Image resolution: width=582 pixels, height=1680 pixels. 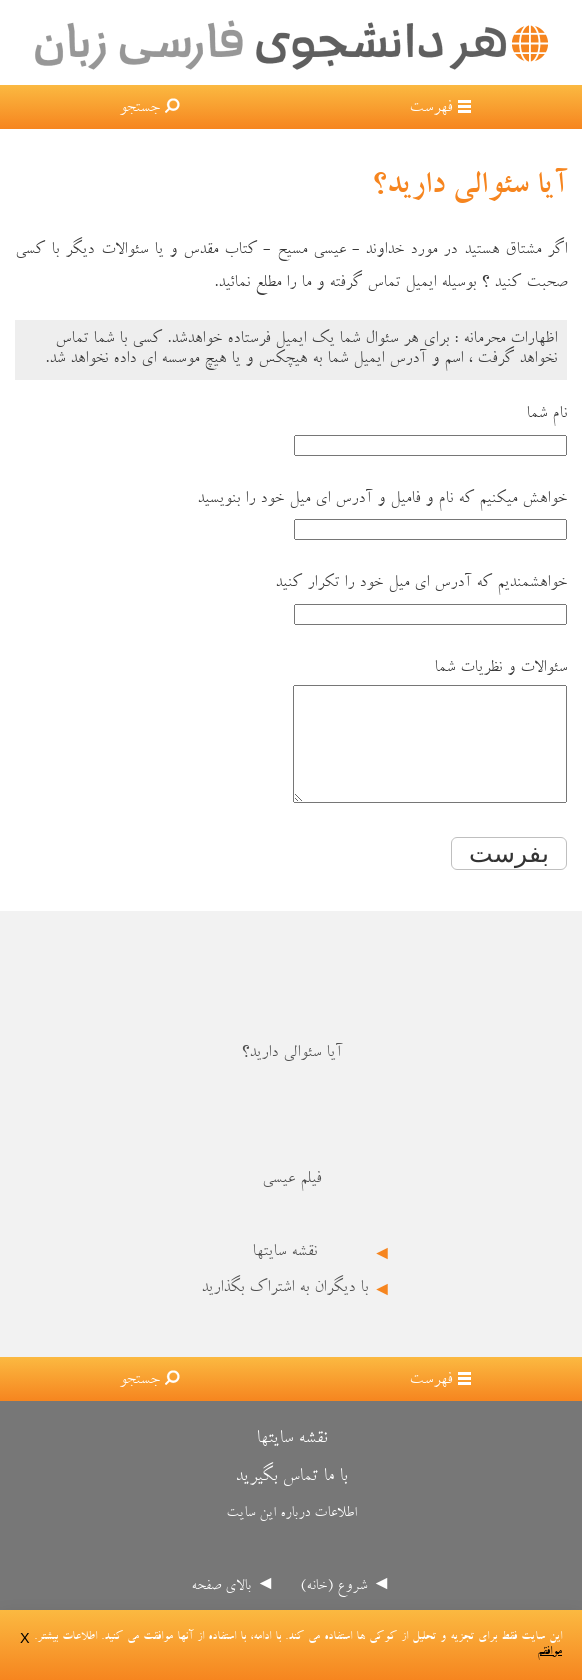 I want to click on نقشه سایتها, so click(x=284, y=1274).